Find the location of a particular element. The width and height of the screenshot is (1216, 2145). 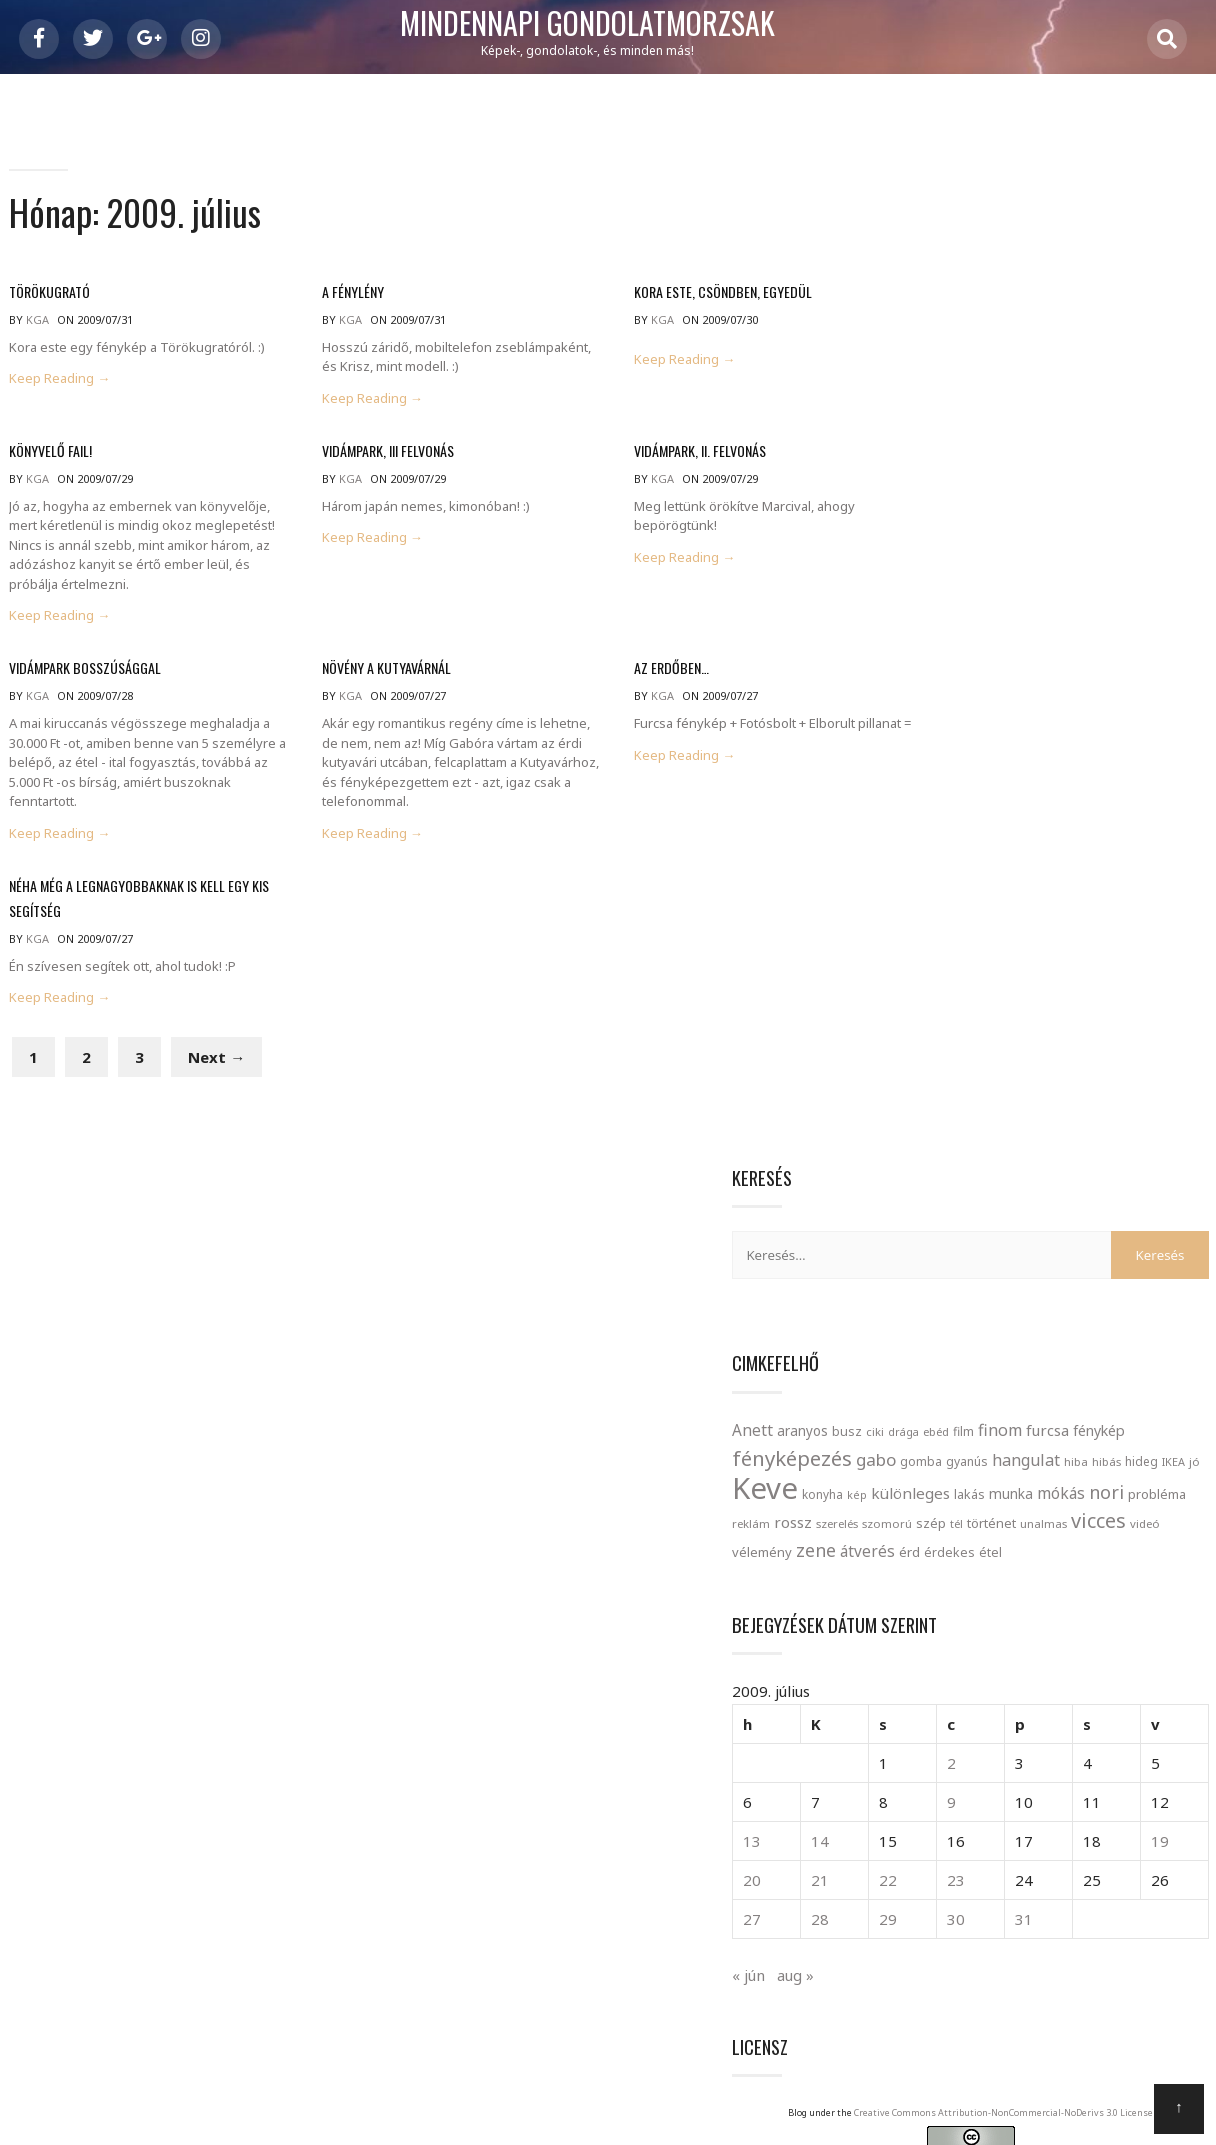

szép [szép (30 elem)] is located at coordinates (1023, 622).